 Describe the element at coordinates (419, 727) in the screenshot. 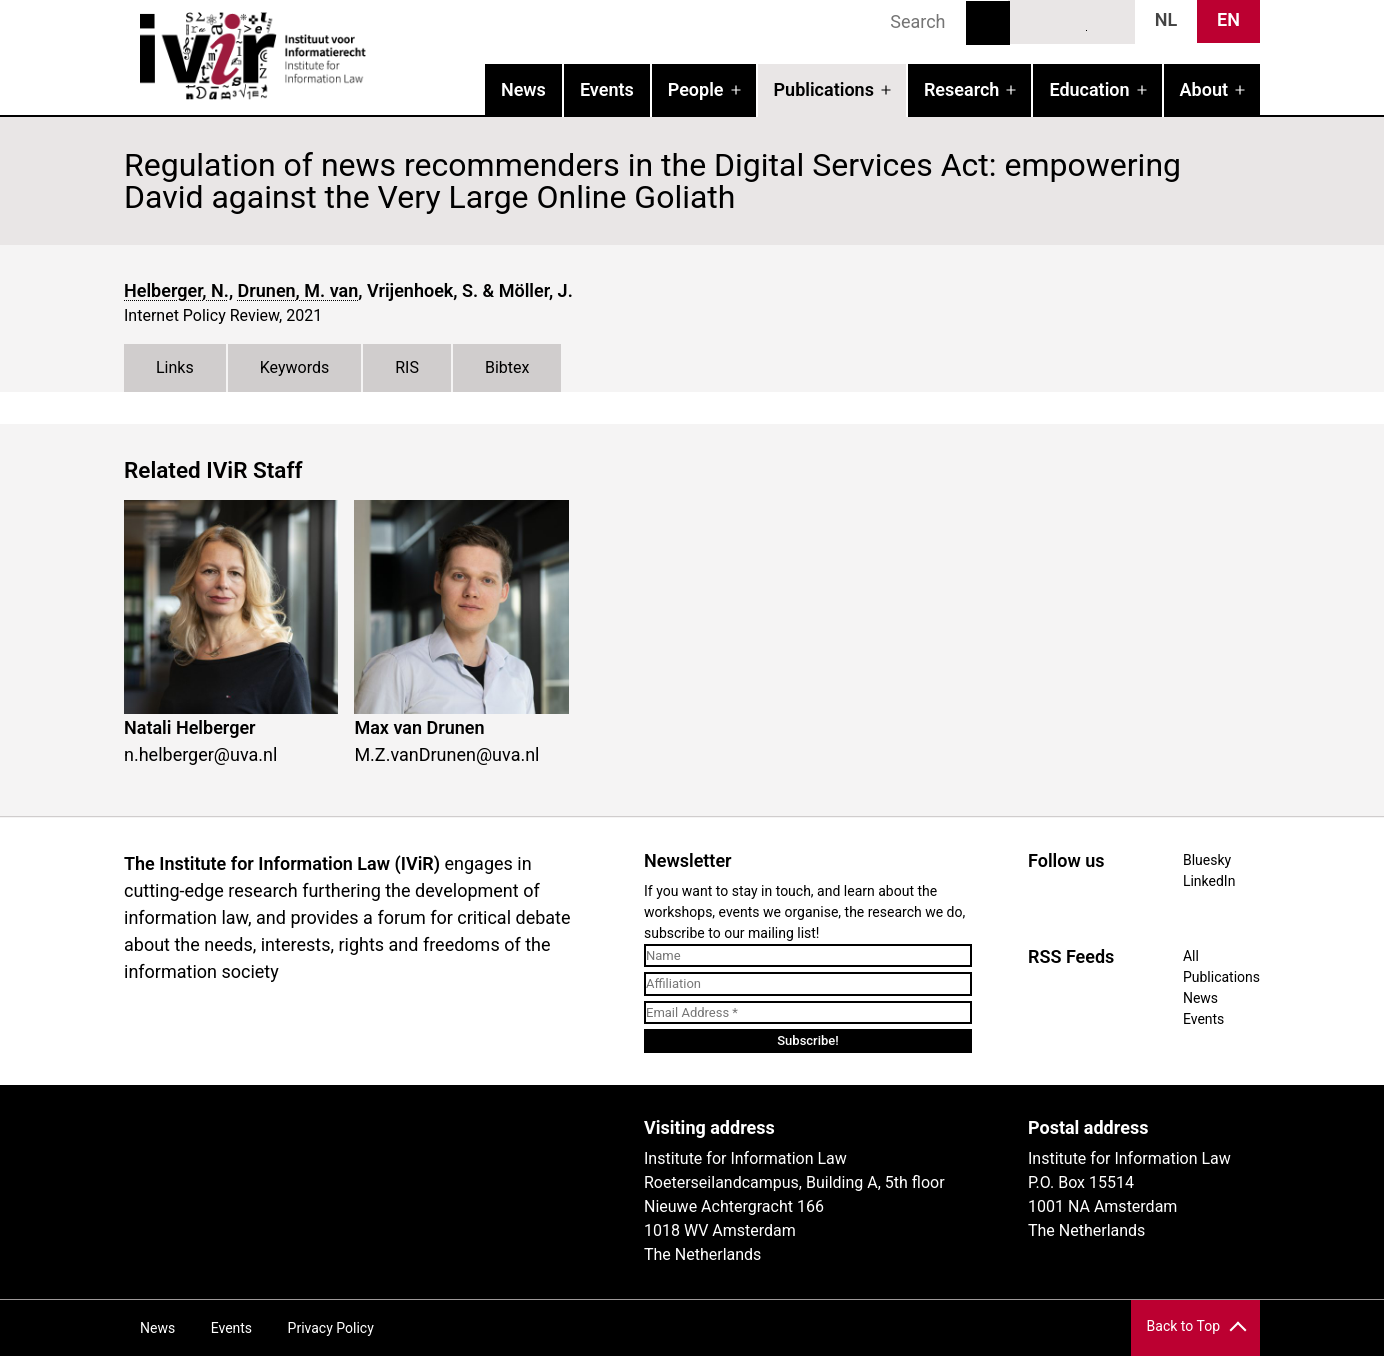

I see `Max van Drunen` at that location.